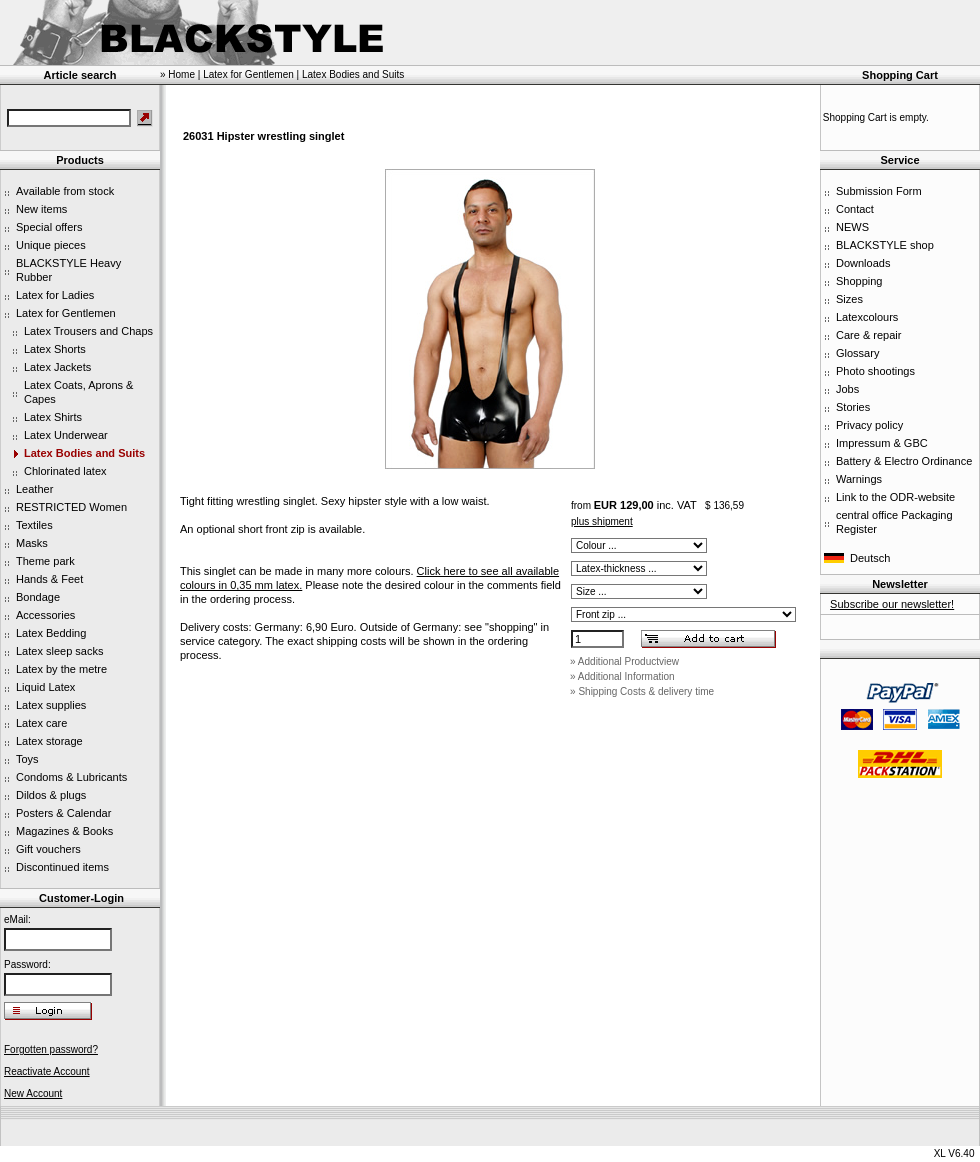 The height and width of the screenshot is (1162, 980). What do you see at coordinates (45, 561) in the screenshot?
I see `Theme park` at bounding box center [45, 561].